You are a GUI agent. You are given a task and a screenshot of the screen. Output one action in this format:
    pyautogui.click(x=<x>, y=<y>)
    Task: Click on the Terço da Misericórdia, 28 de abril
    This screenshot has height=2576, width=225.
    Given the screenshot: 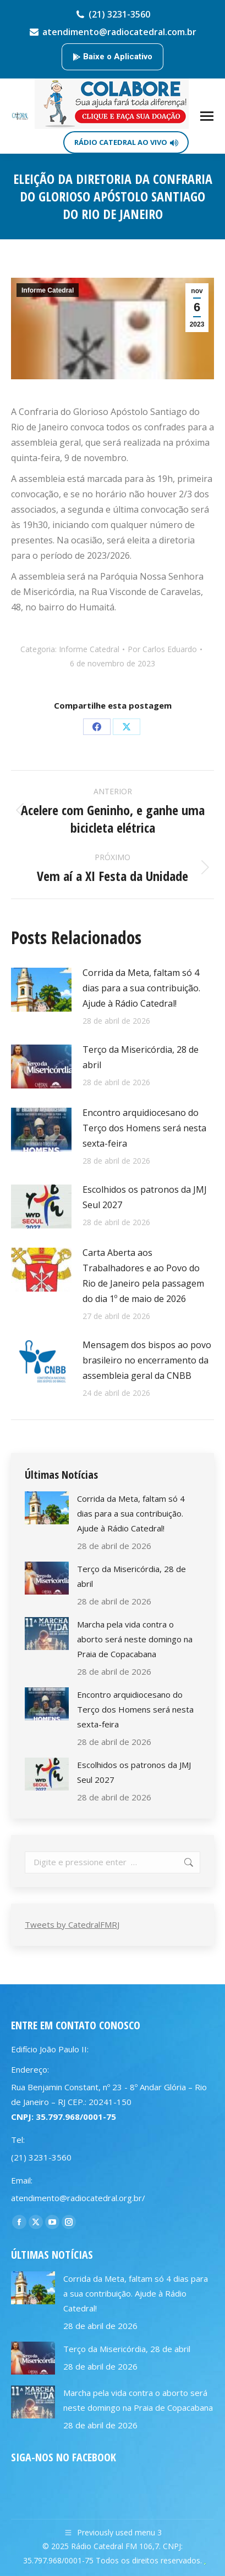 What is the action you would take?
    pyautogui.click(x=141, y=1057)
    